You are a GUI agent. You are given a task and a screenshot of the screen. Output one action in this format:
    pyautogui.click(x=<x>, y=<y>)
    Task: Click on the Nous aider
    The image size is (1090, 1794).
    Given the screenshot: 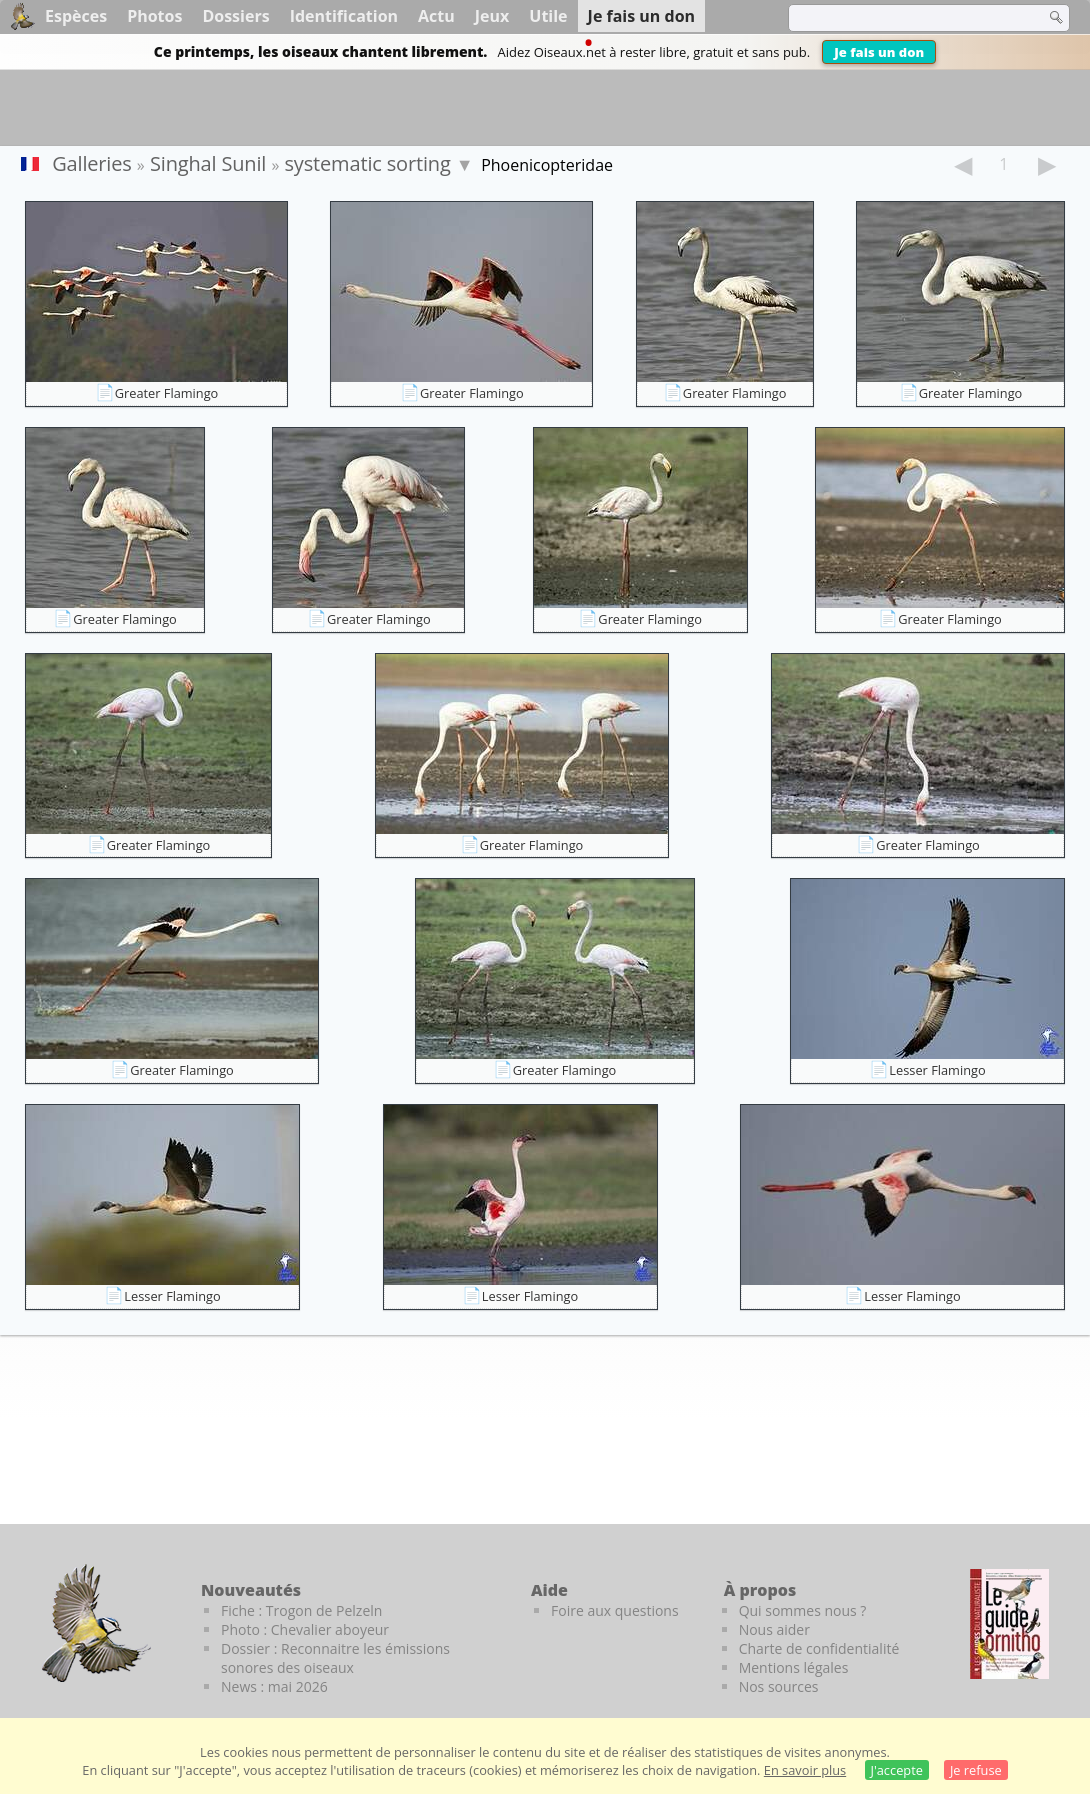 What is the action you would take?
    pyautogui.click(x=774, y=1629)
    